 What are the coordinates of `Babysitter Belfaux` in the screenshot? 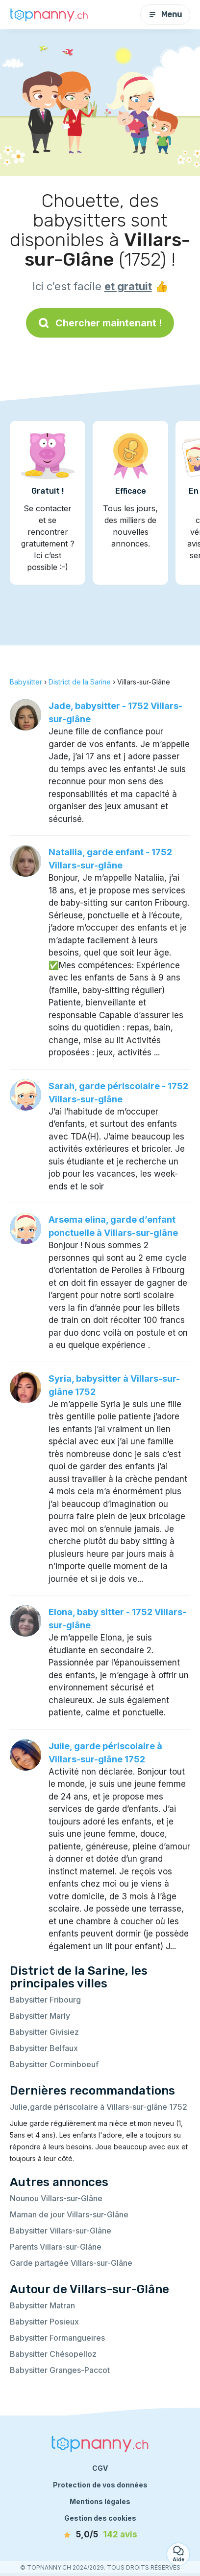 It's located at (44, 2048).